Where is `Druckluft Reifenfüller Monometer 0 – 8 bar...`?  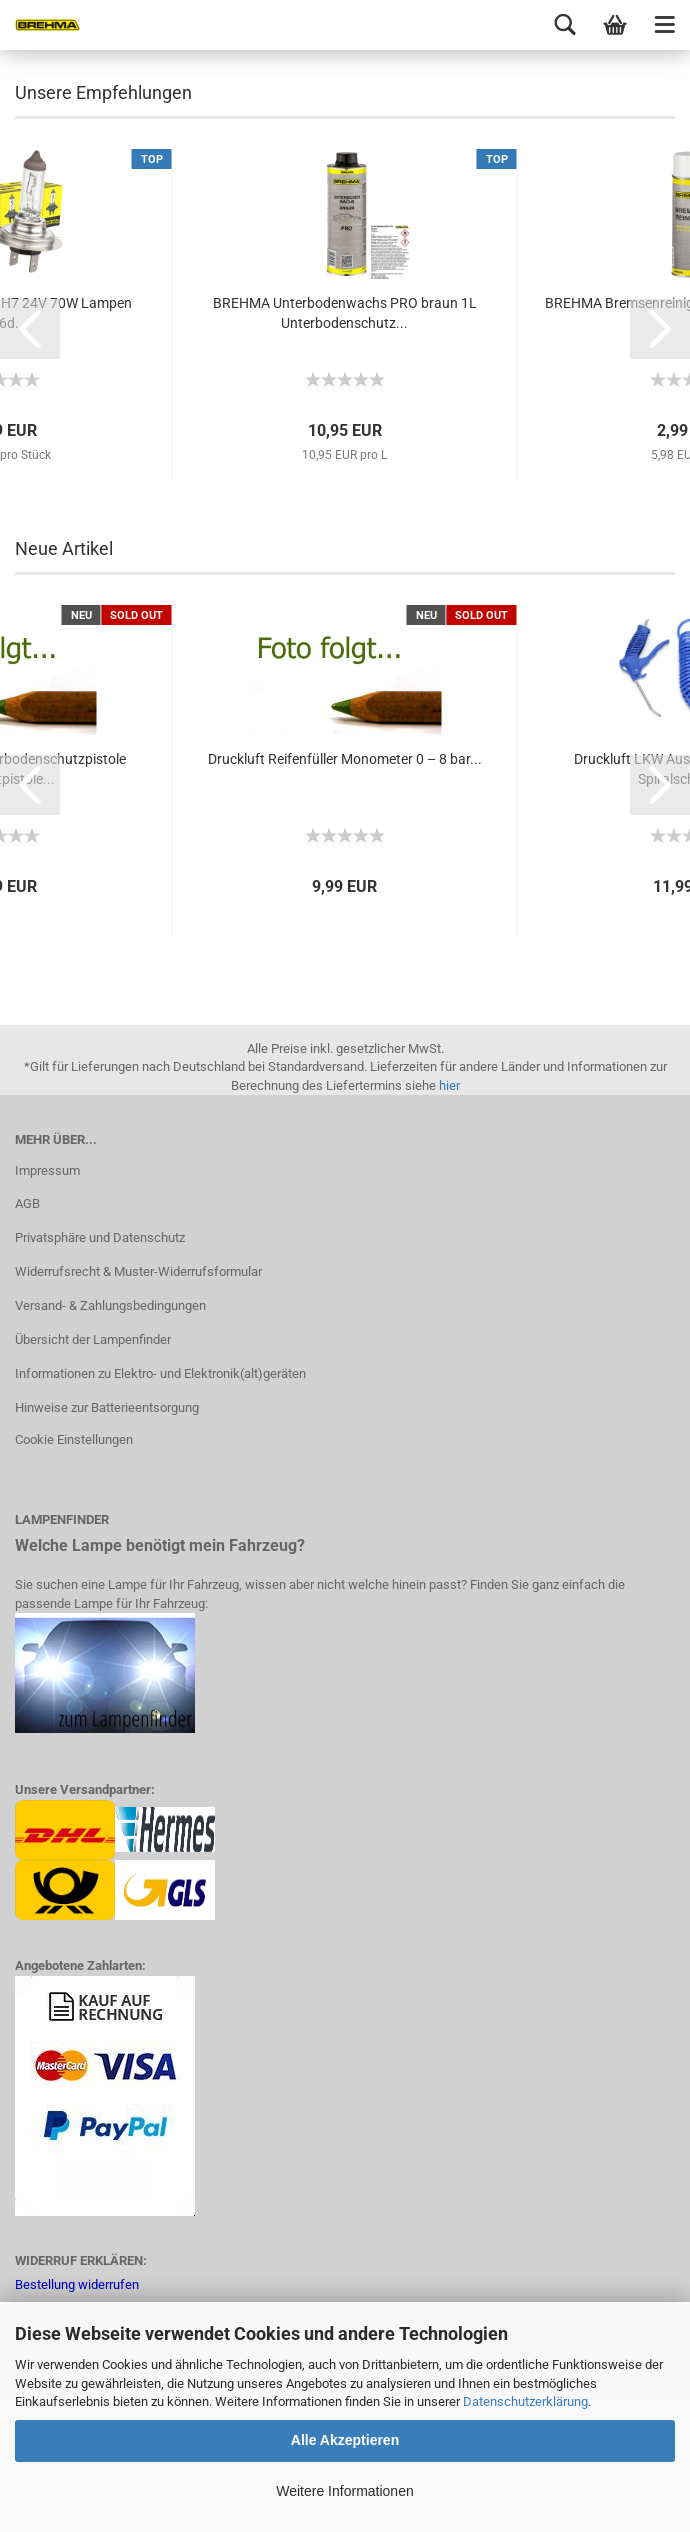
Druckluft Reifenfüller Monometer 0 – 8 bar... is located at coordinates (345, 897).